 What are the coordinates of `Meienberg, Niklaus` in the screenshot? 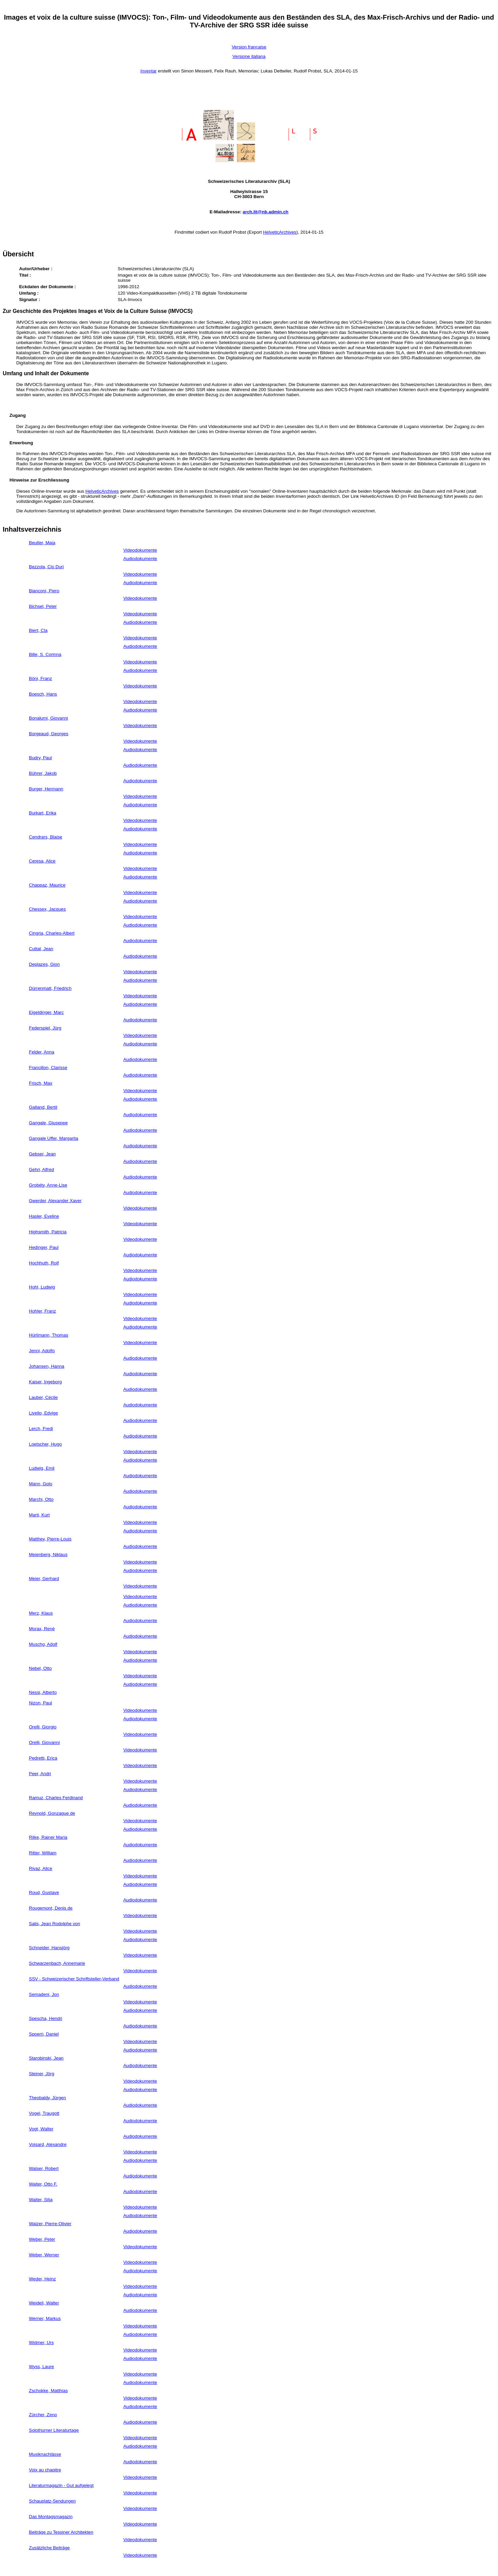 It's located at (48, 1554).